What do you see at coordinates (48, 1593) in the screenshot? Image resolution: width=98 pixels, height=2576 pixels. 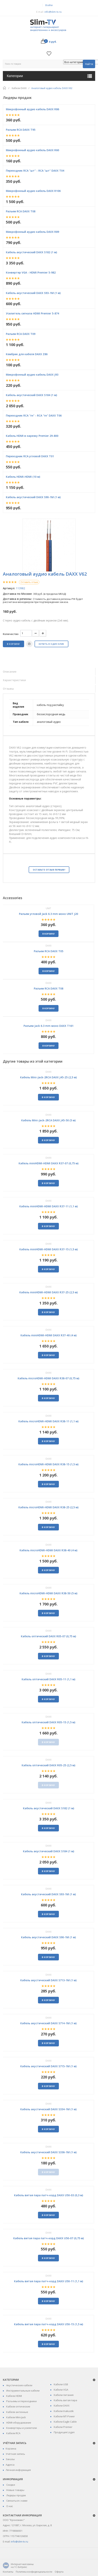 I see `Кабель microHDMI-HDMI DAXX R38-50 (5 м)` at bounding box center [48, 1593].